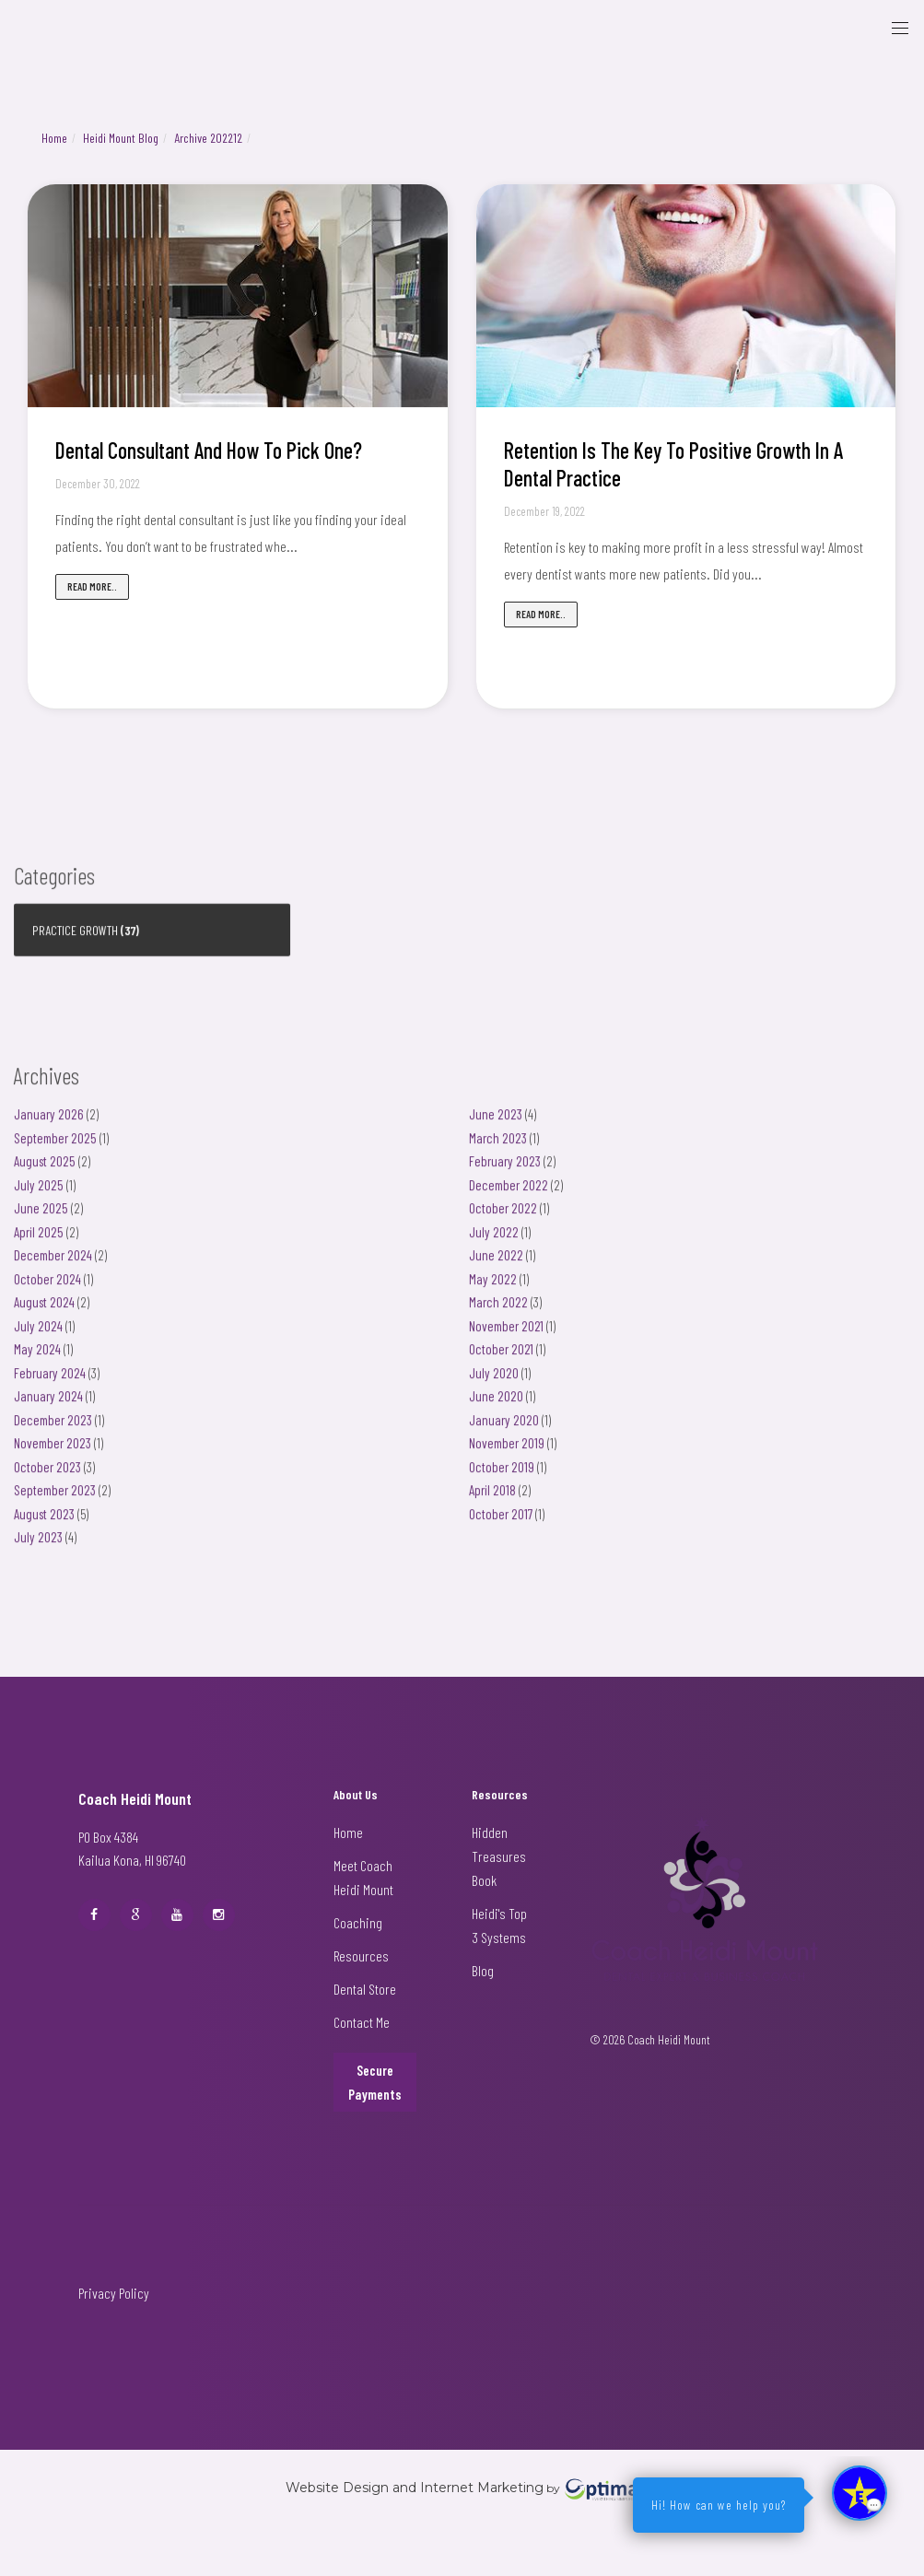 This screenshot has width=924, height=2576. What do you see at coordinates (494, 1242) in the screenshot?
I see `July 2022` at bounding box center [494, 1242].